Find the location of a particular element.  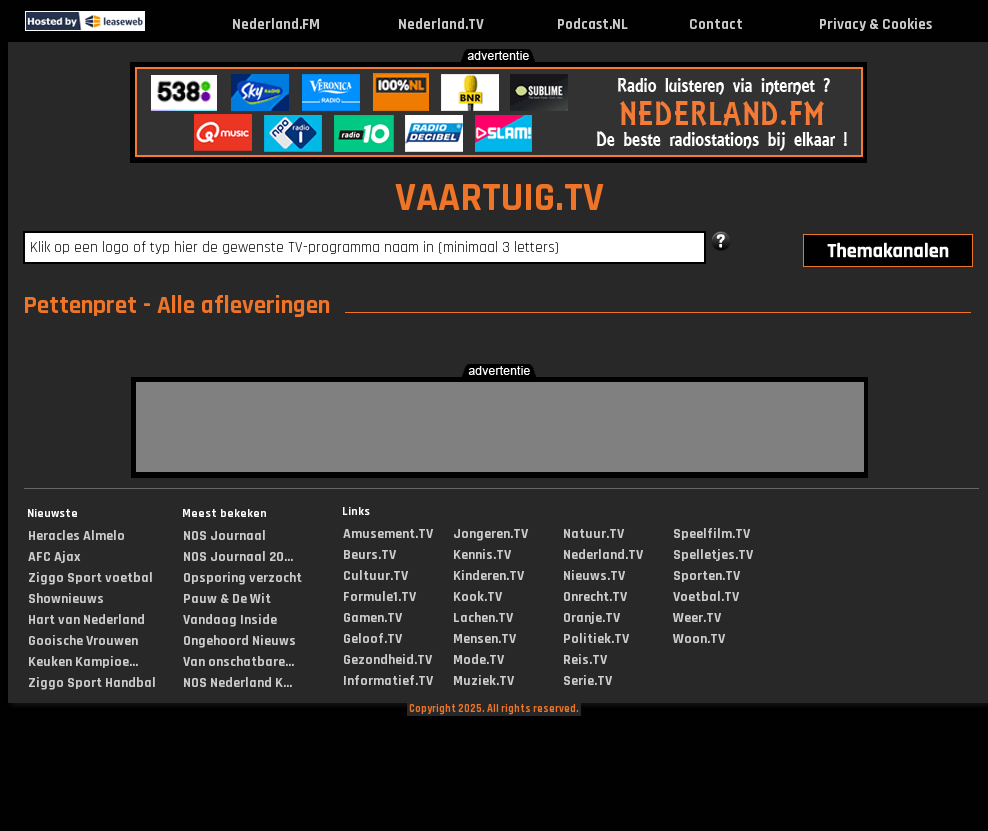

Mode.TV is located at coordinates (478, 660).